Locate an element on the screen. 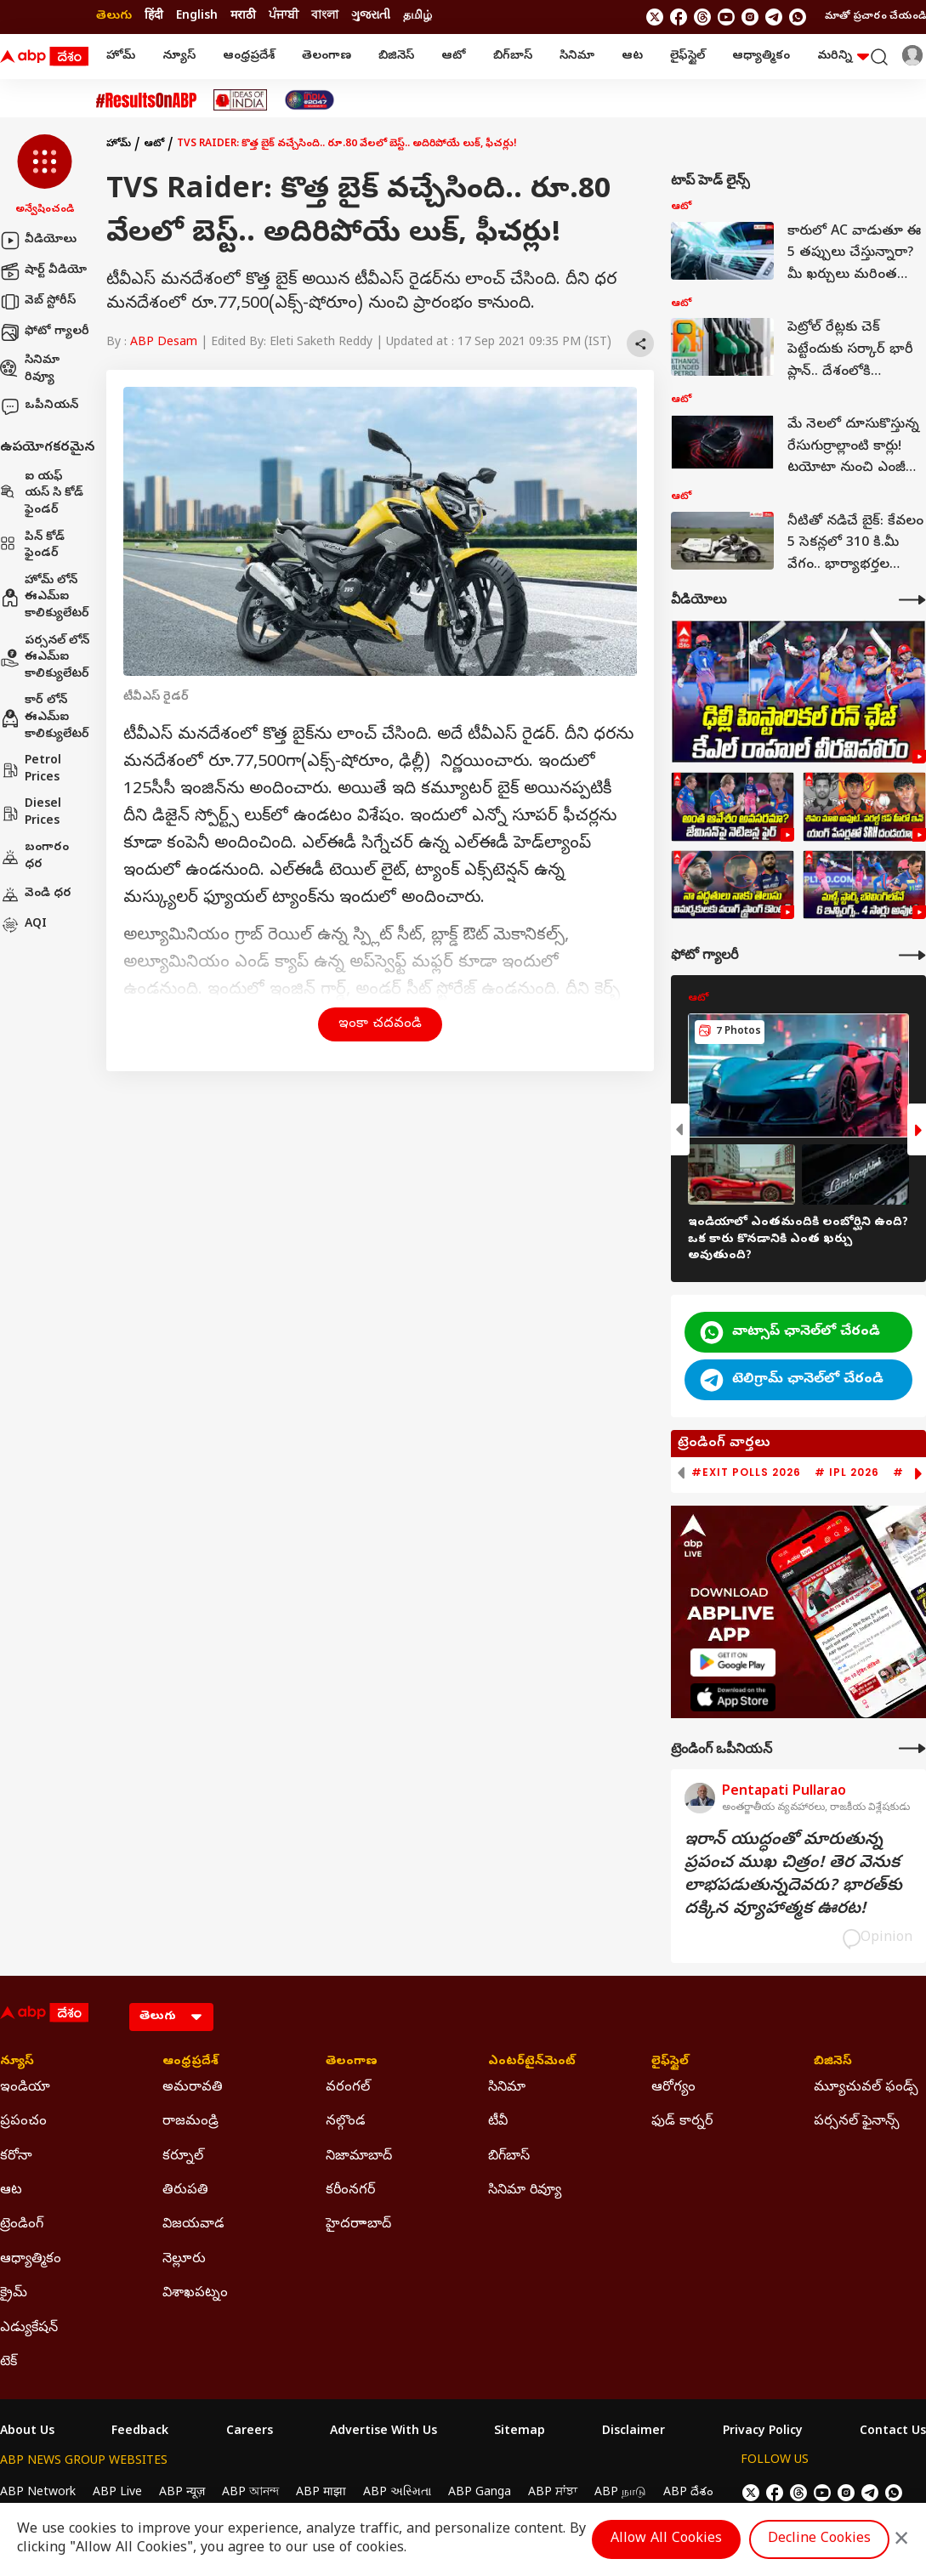 The width and height of the screenshot is (926, 2576). వెబ్ స్టోరీస్ is located at coordinates (38, 302).